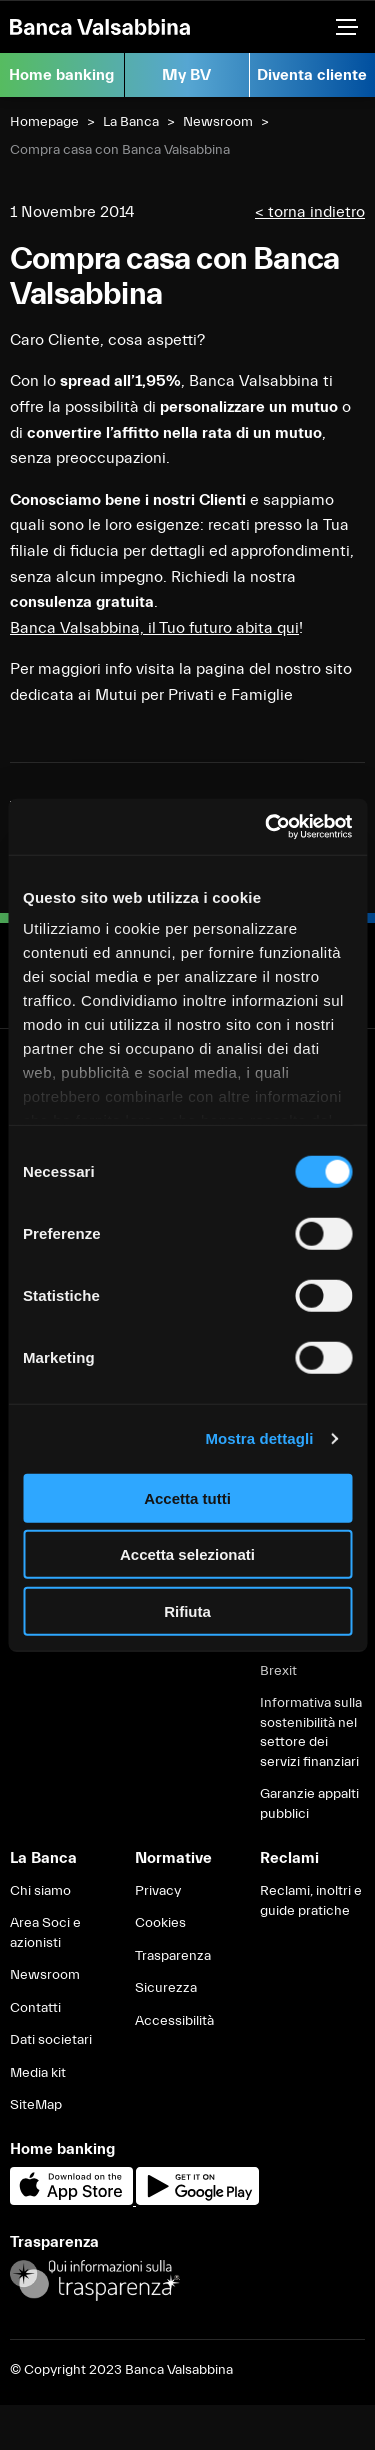 The height and width of the screenshot is (2450, 375). Describe the element at coordinates (51, 2040) in the screenshot. I see `Dati societari` at that location.